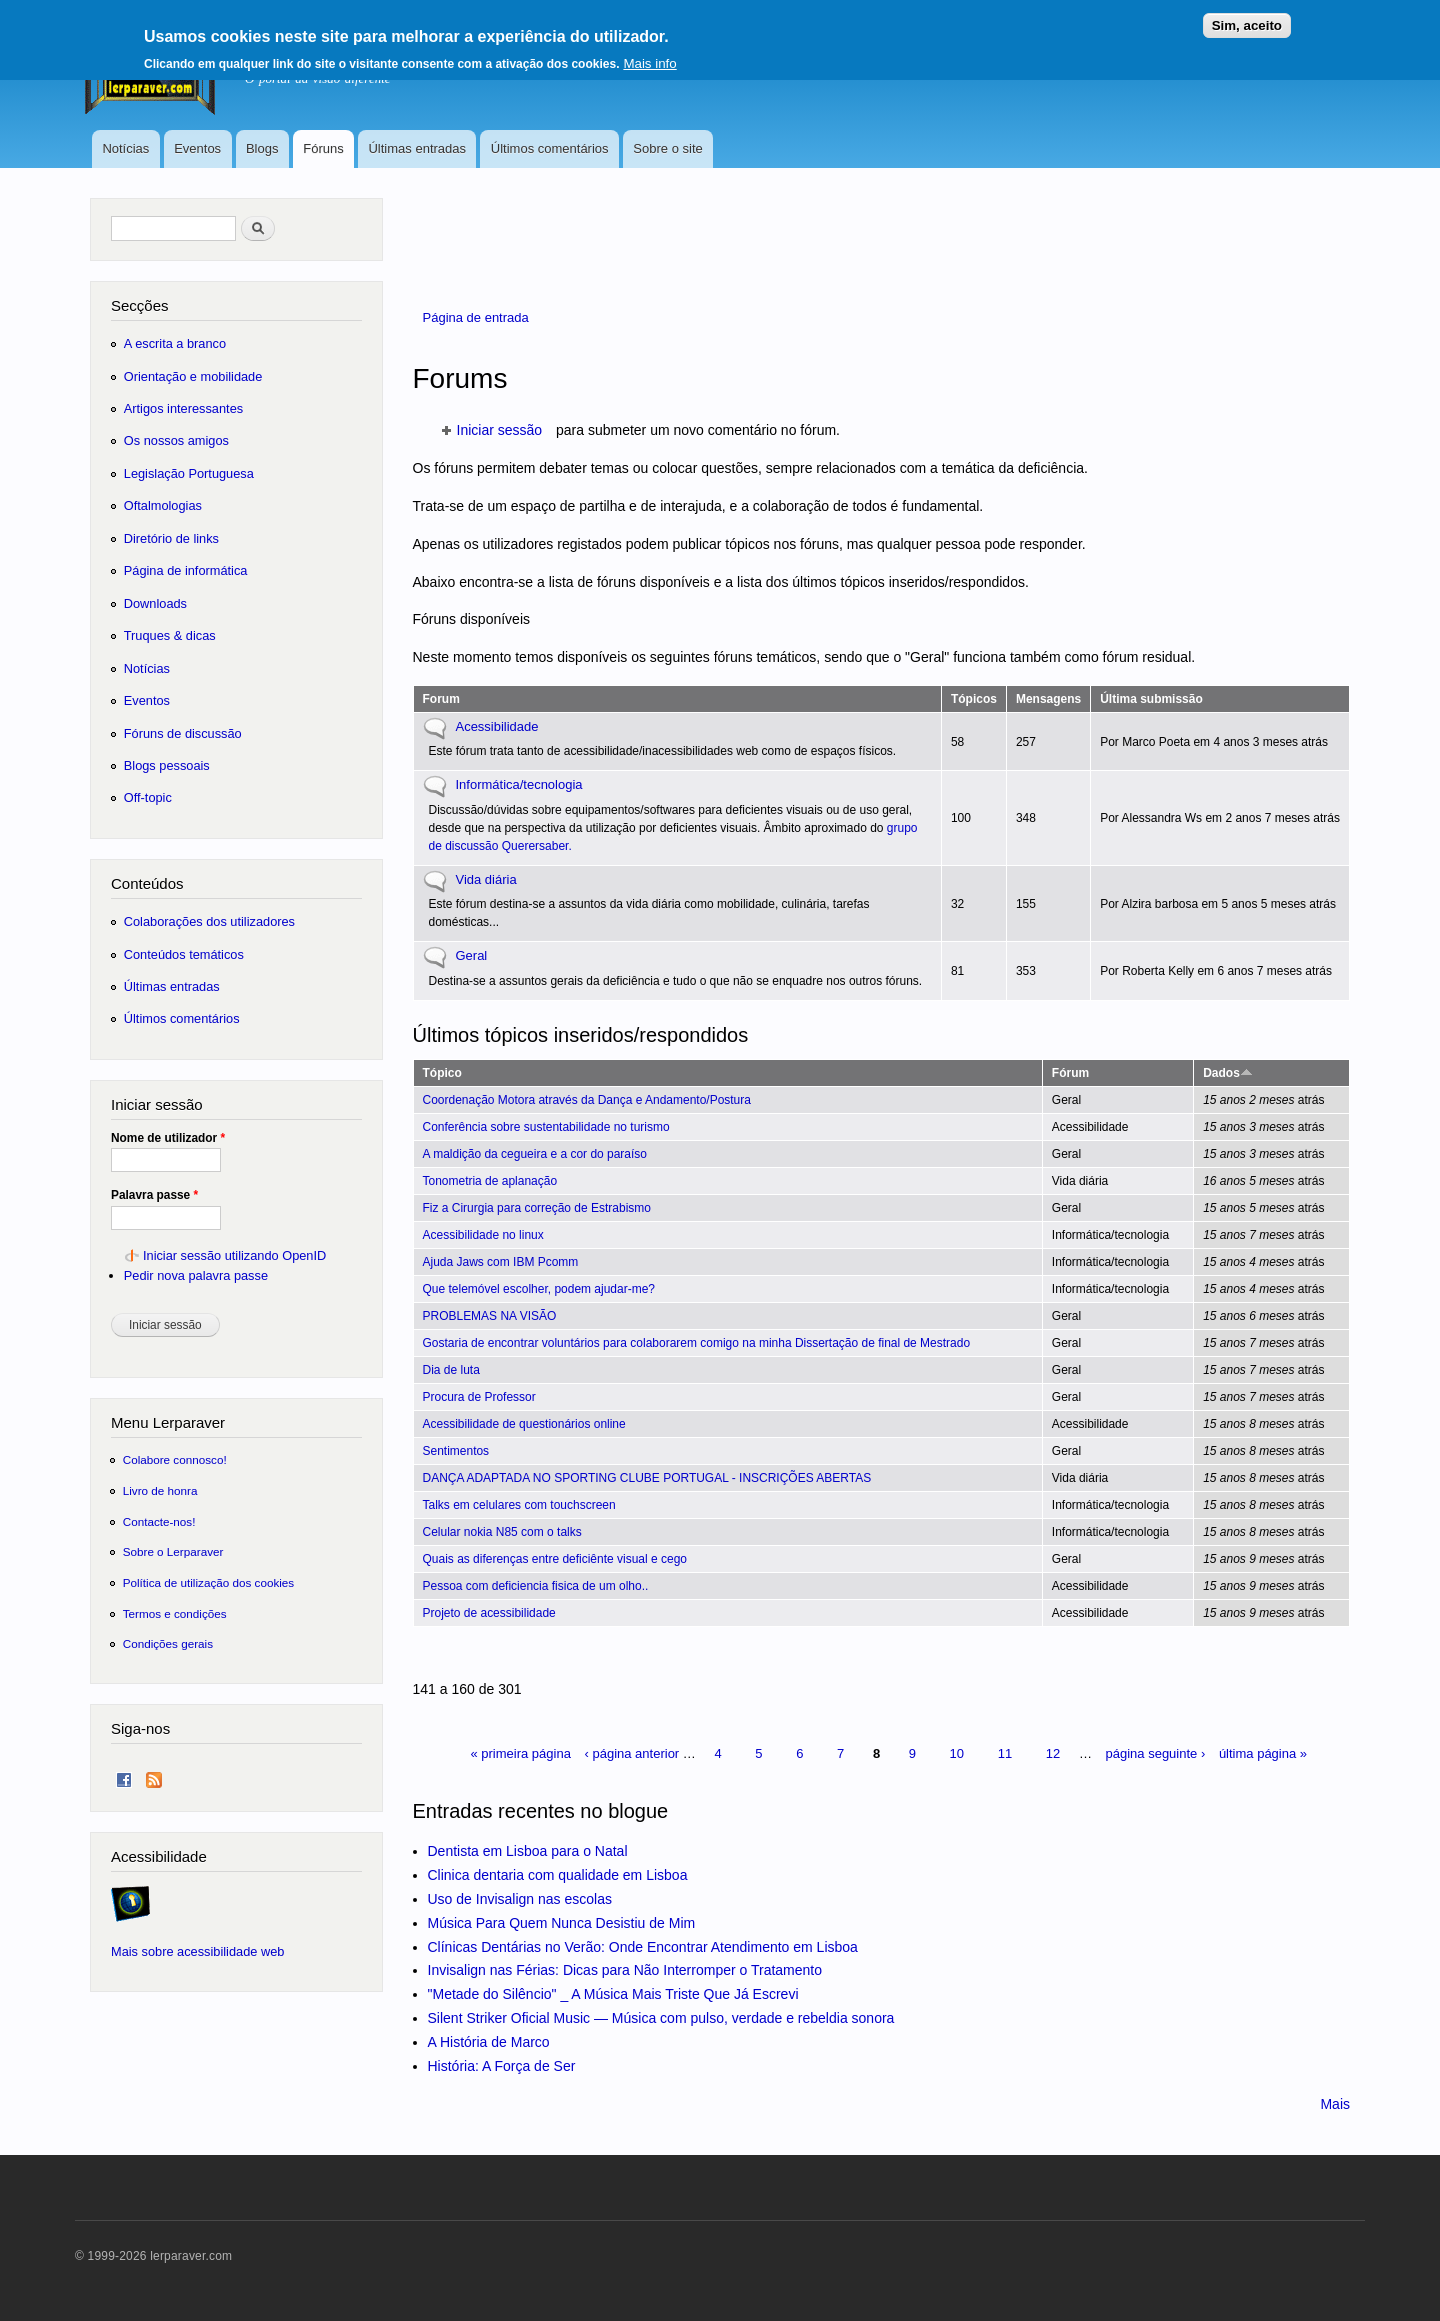 This screenshot has width=1440, height=2321. I want to click on História: A Força de Ser, so click(502, 2066).